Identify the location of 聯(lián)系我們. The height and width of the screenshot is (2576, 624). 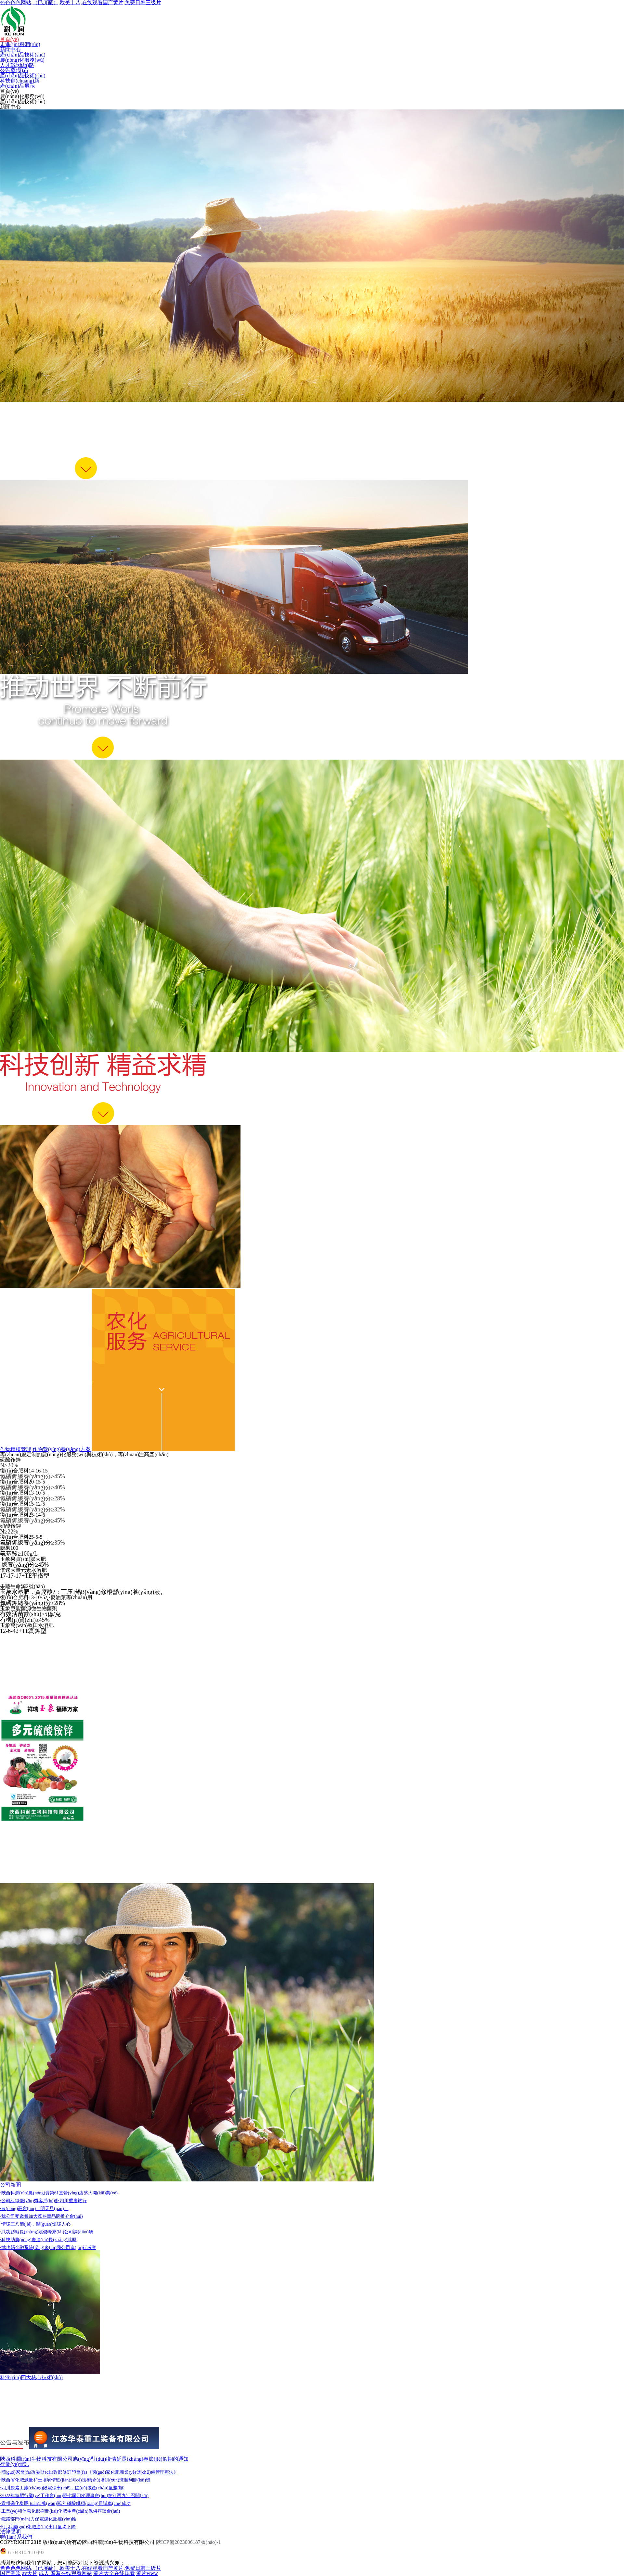
(16, 2537).